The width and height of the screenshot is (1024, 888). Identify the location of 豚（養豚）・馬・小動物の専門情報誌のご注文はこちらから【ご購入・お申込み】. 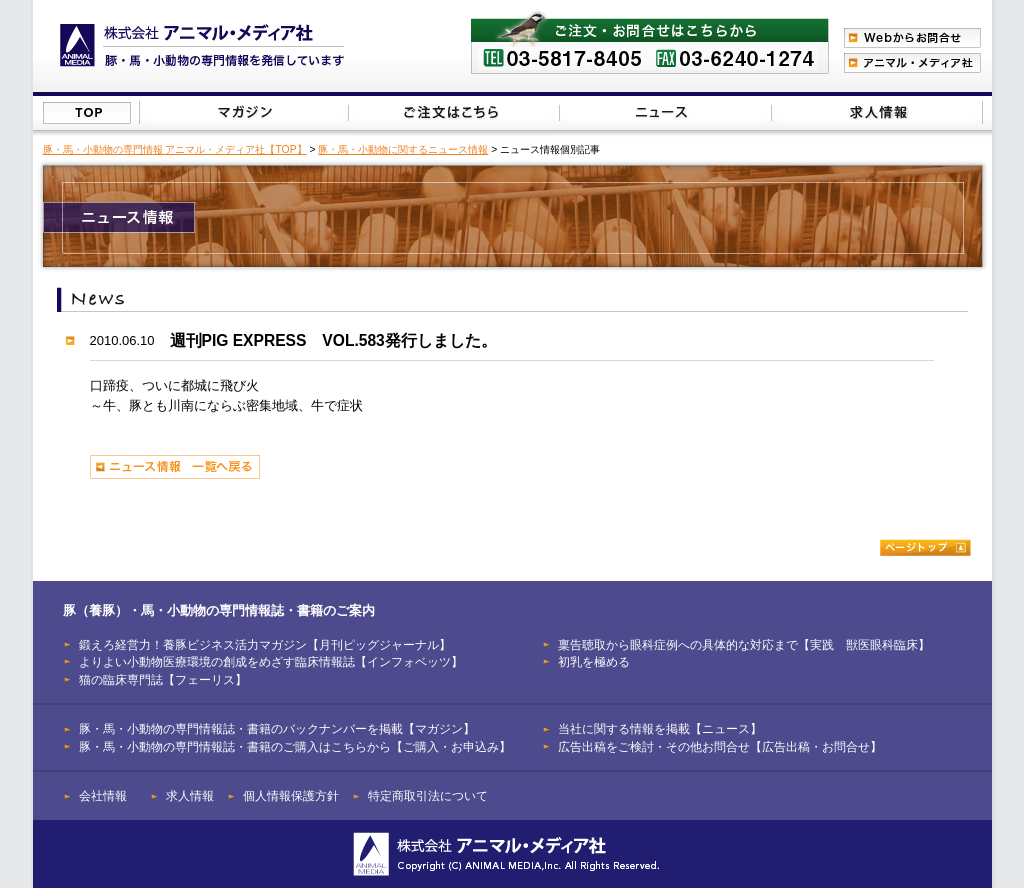
(452, 112).